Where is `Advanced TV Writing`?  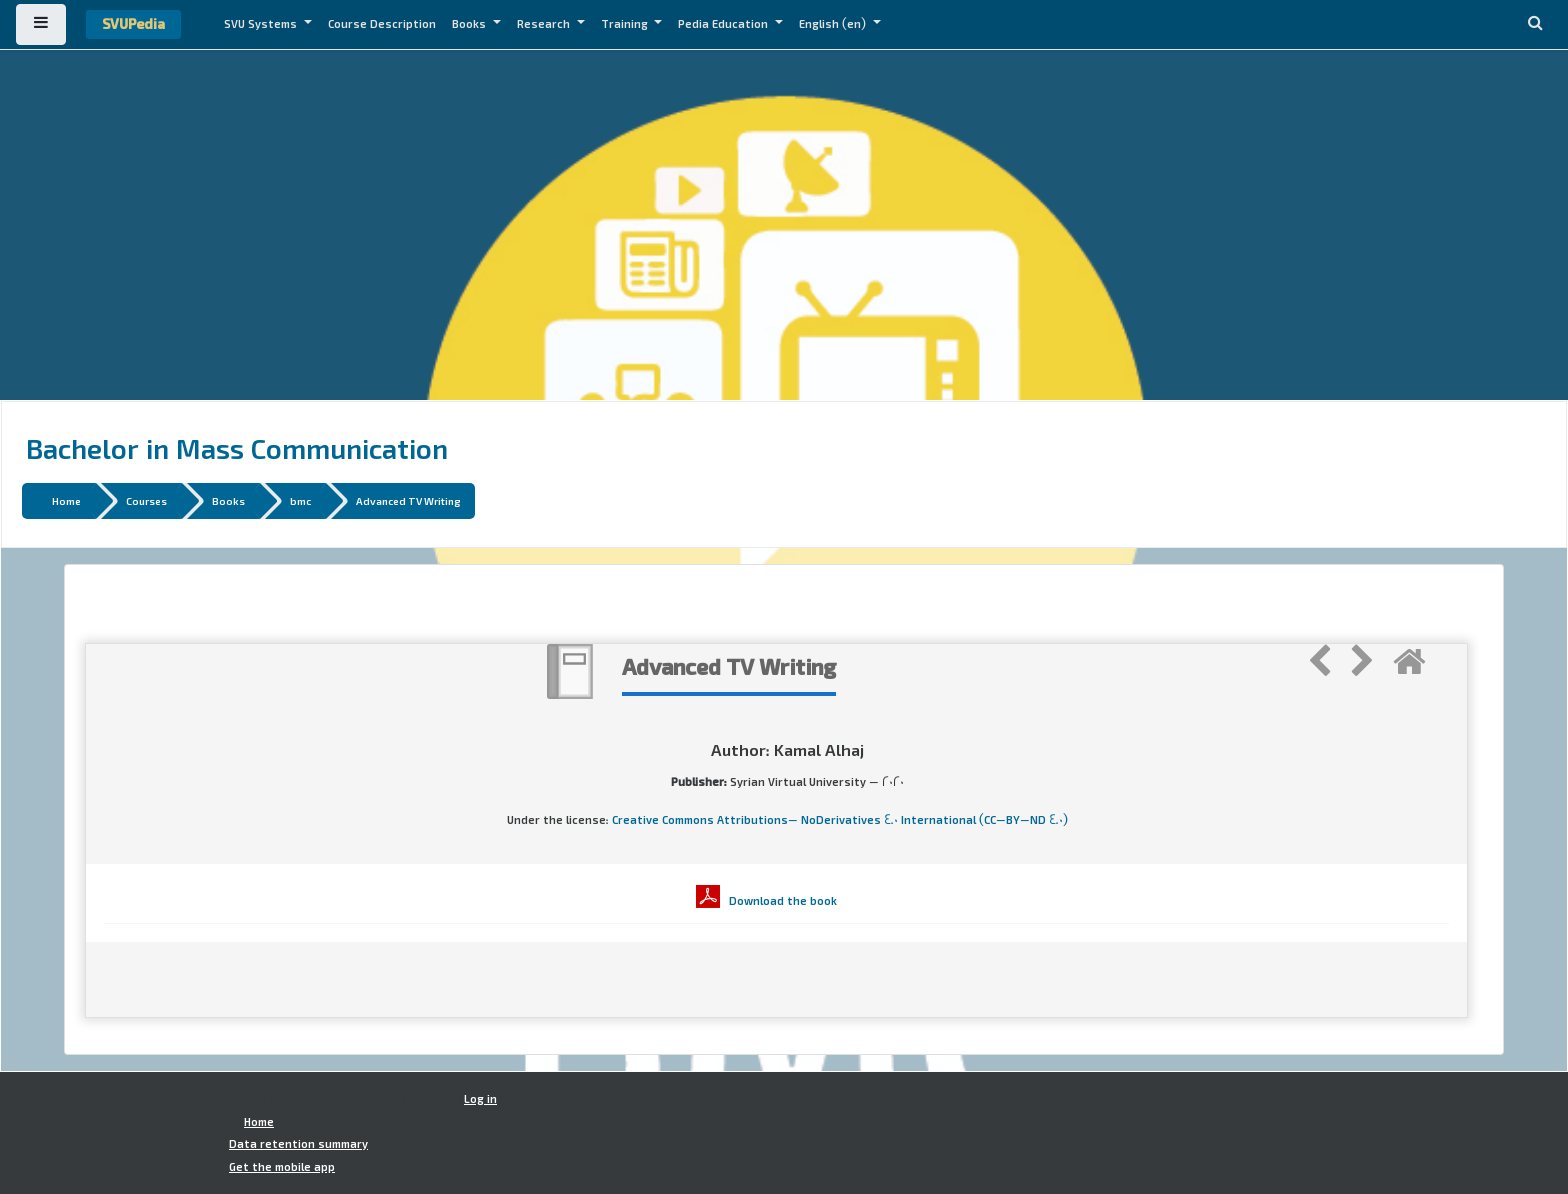
Advanced TV Writing is located at coordinates (408, 500).